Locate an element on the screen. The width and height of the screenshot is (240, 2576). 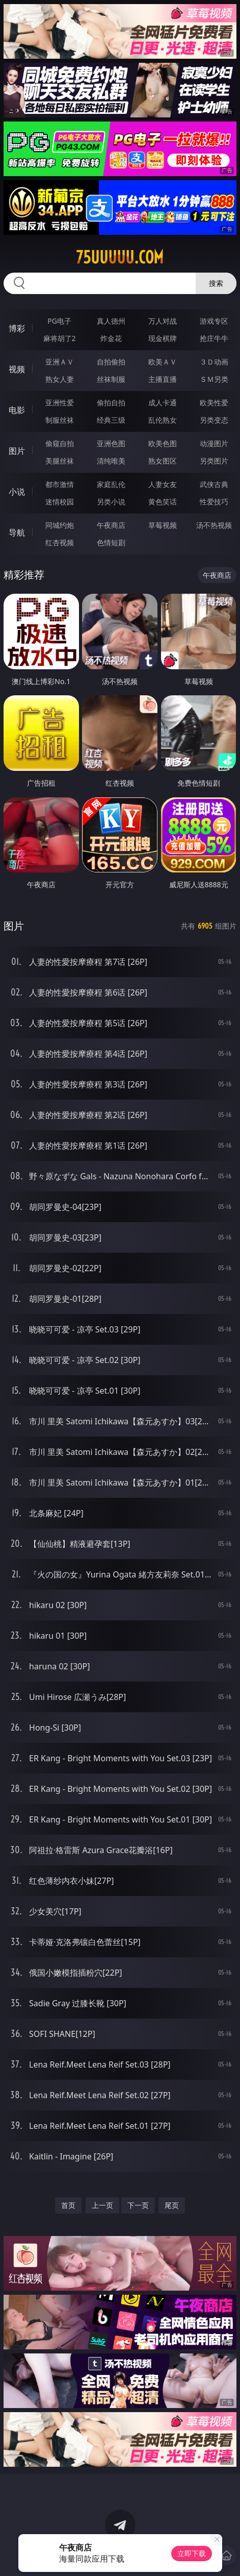
炸金花 is located at coordinates (111, 338).